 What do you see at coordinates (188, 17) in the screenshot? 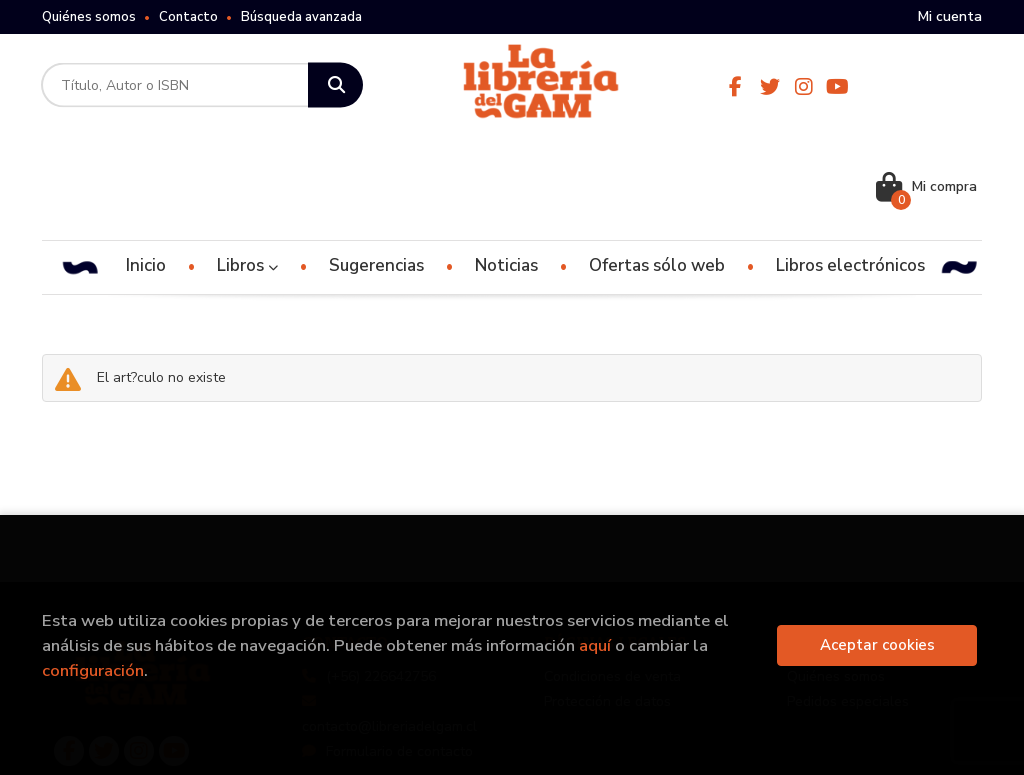
I see `Contacto` at bounding box center [188, 17].